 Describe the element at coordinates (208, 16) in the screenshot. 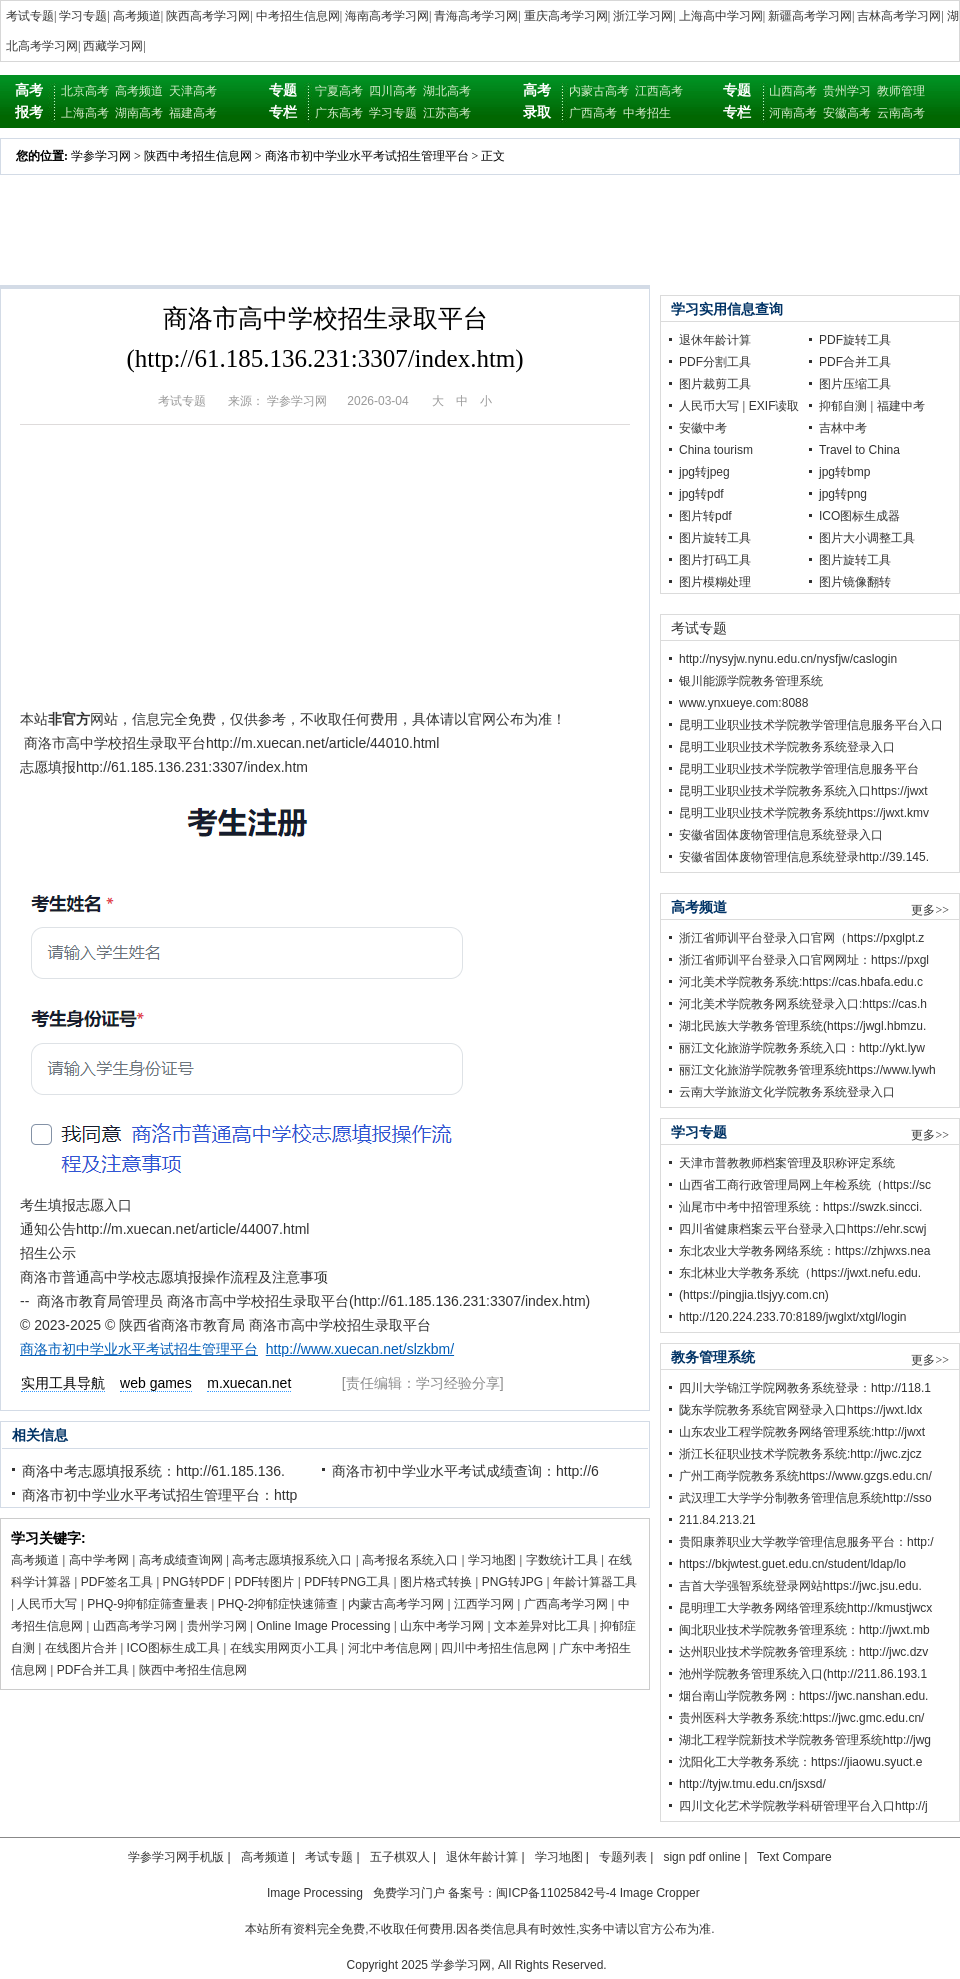

I see `陕西高考学习网` at that location.